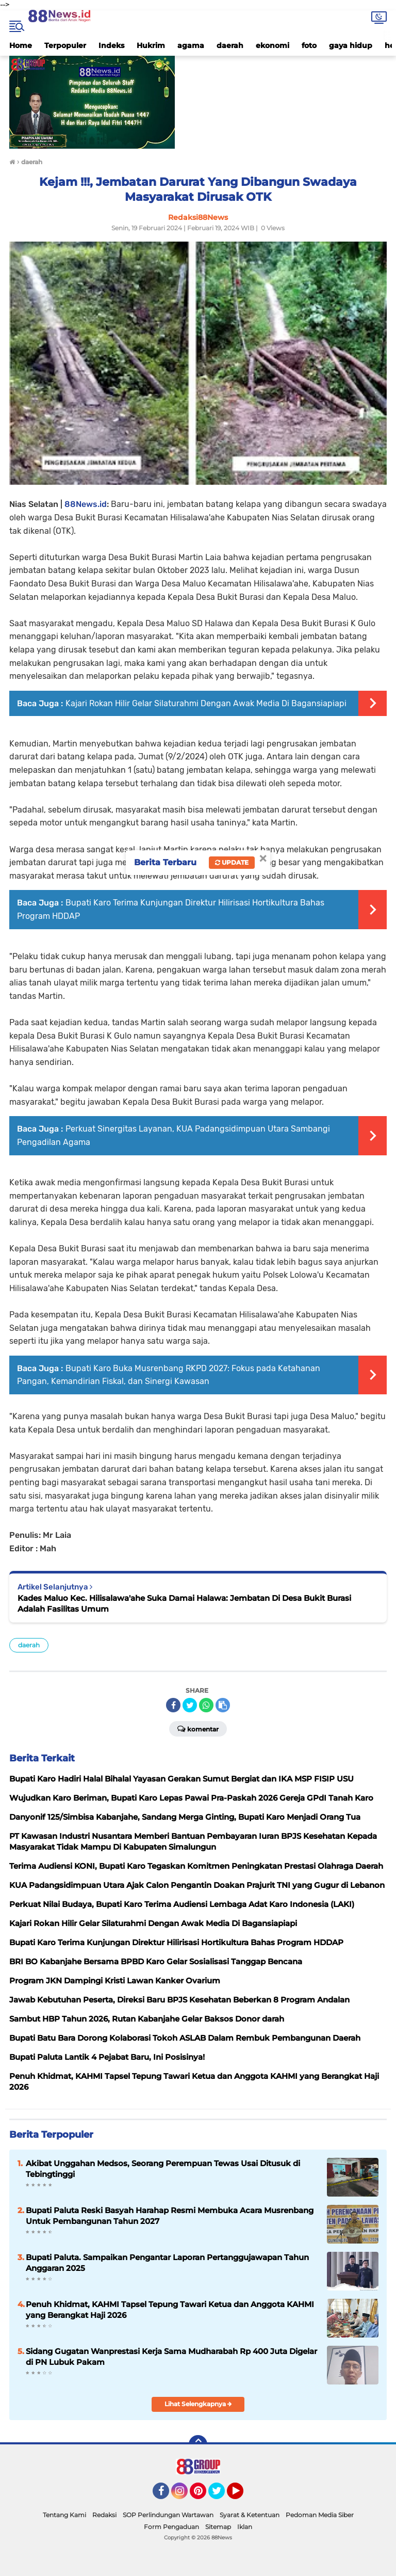 This screenshot has width=396, height=2576. Describe the element at coordinates (20, 45) in the screenshot. I see `Home` at that location.